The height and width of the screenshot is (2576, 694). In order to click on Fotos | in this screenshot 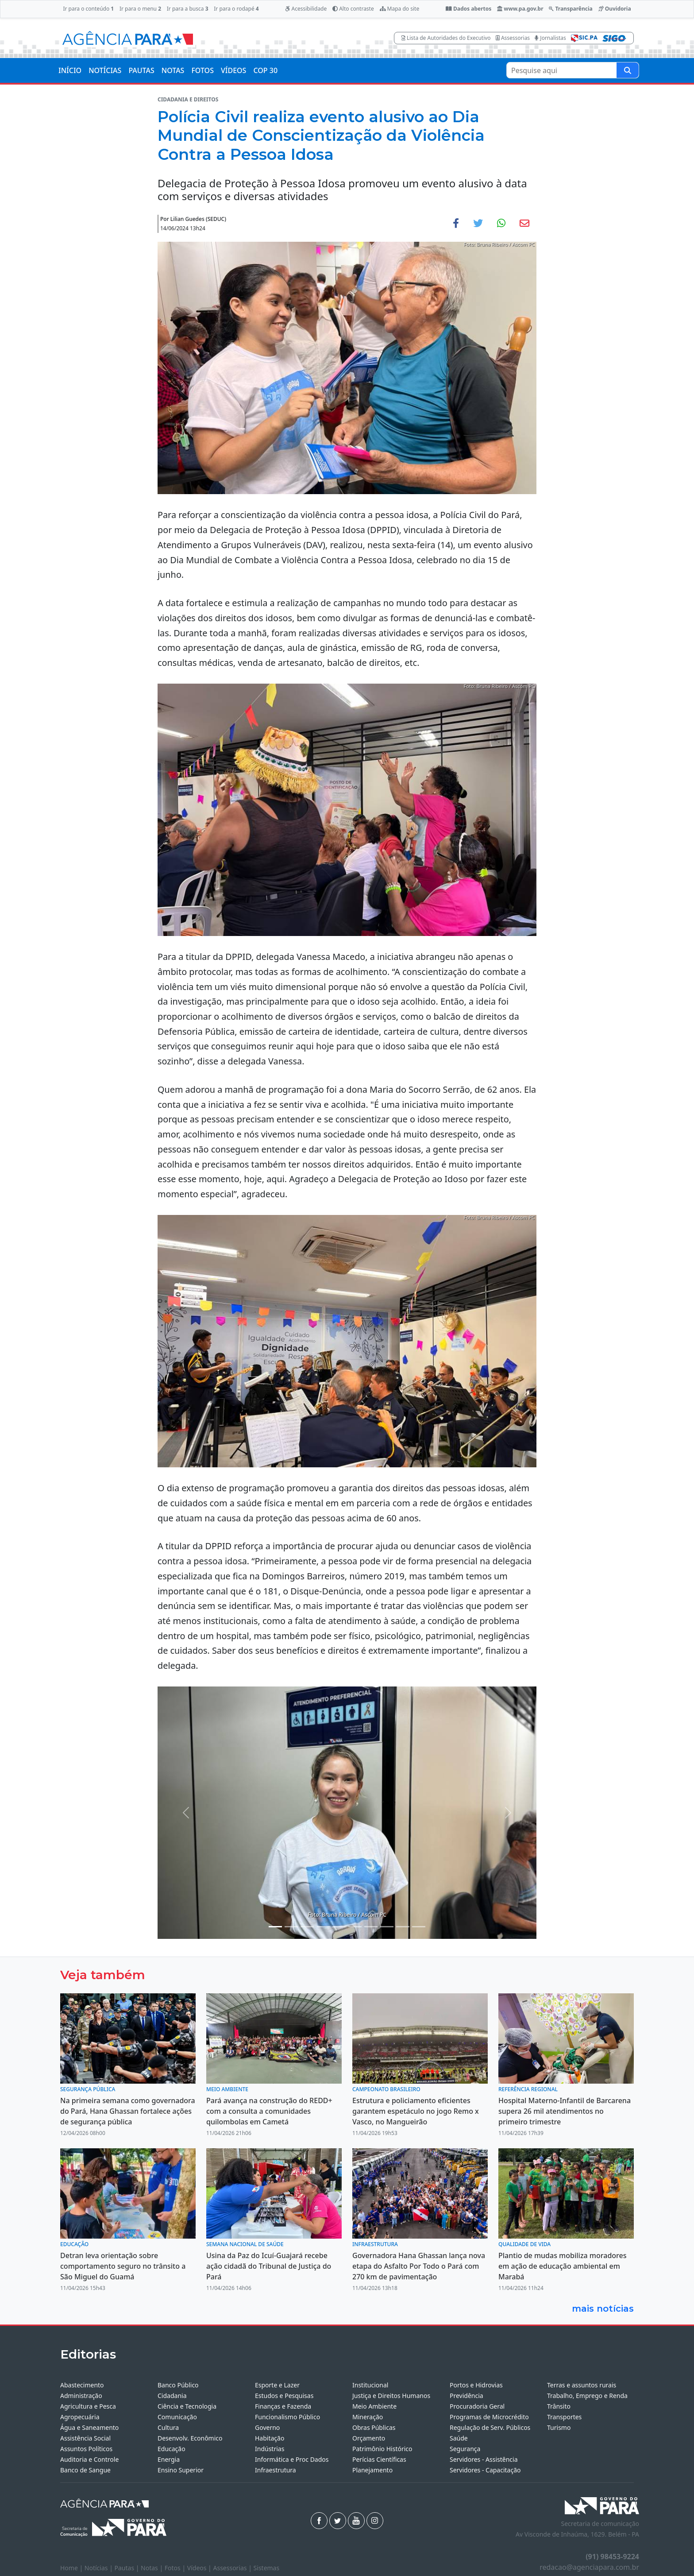, I will do `click(176, 2568)`.